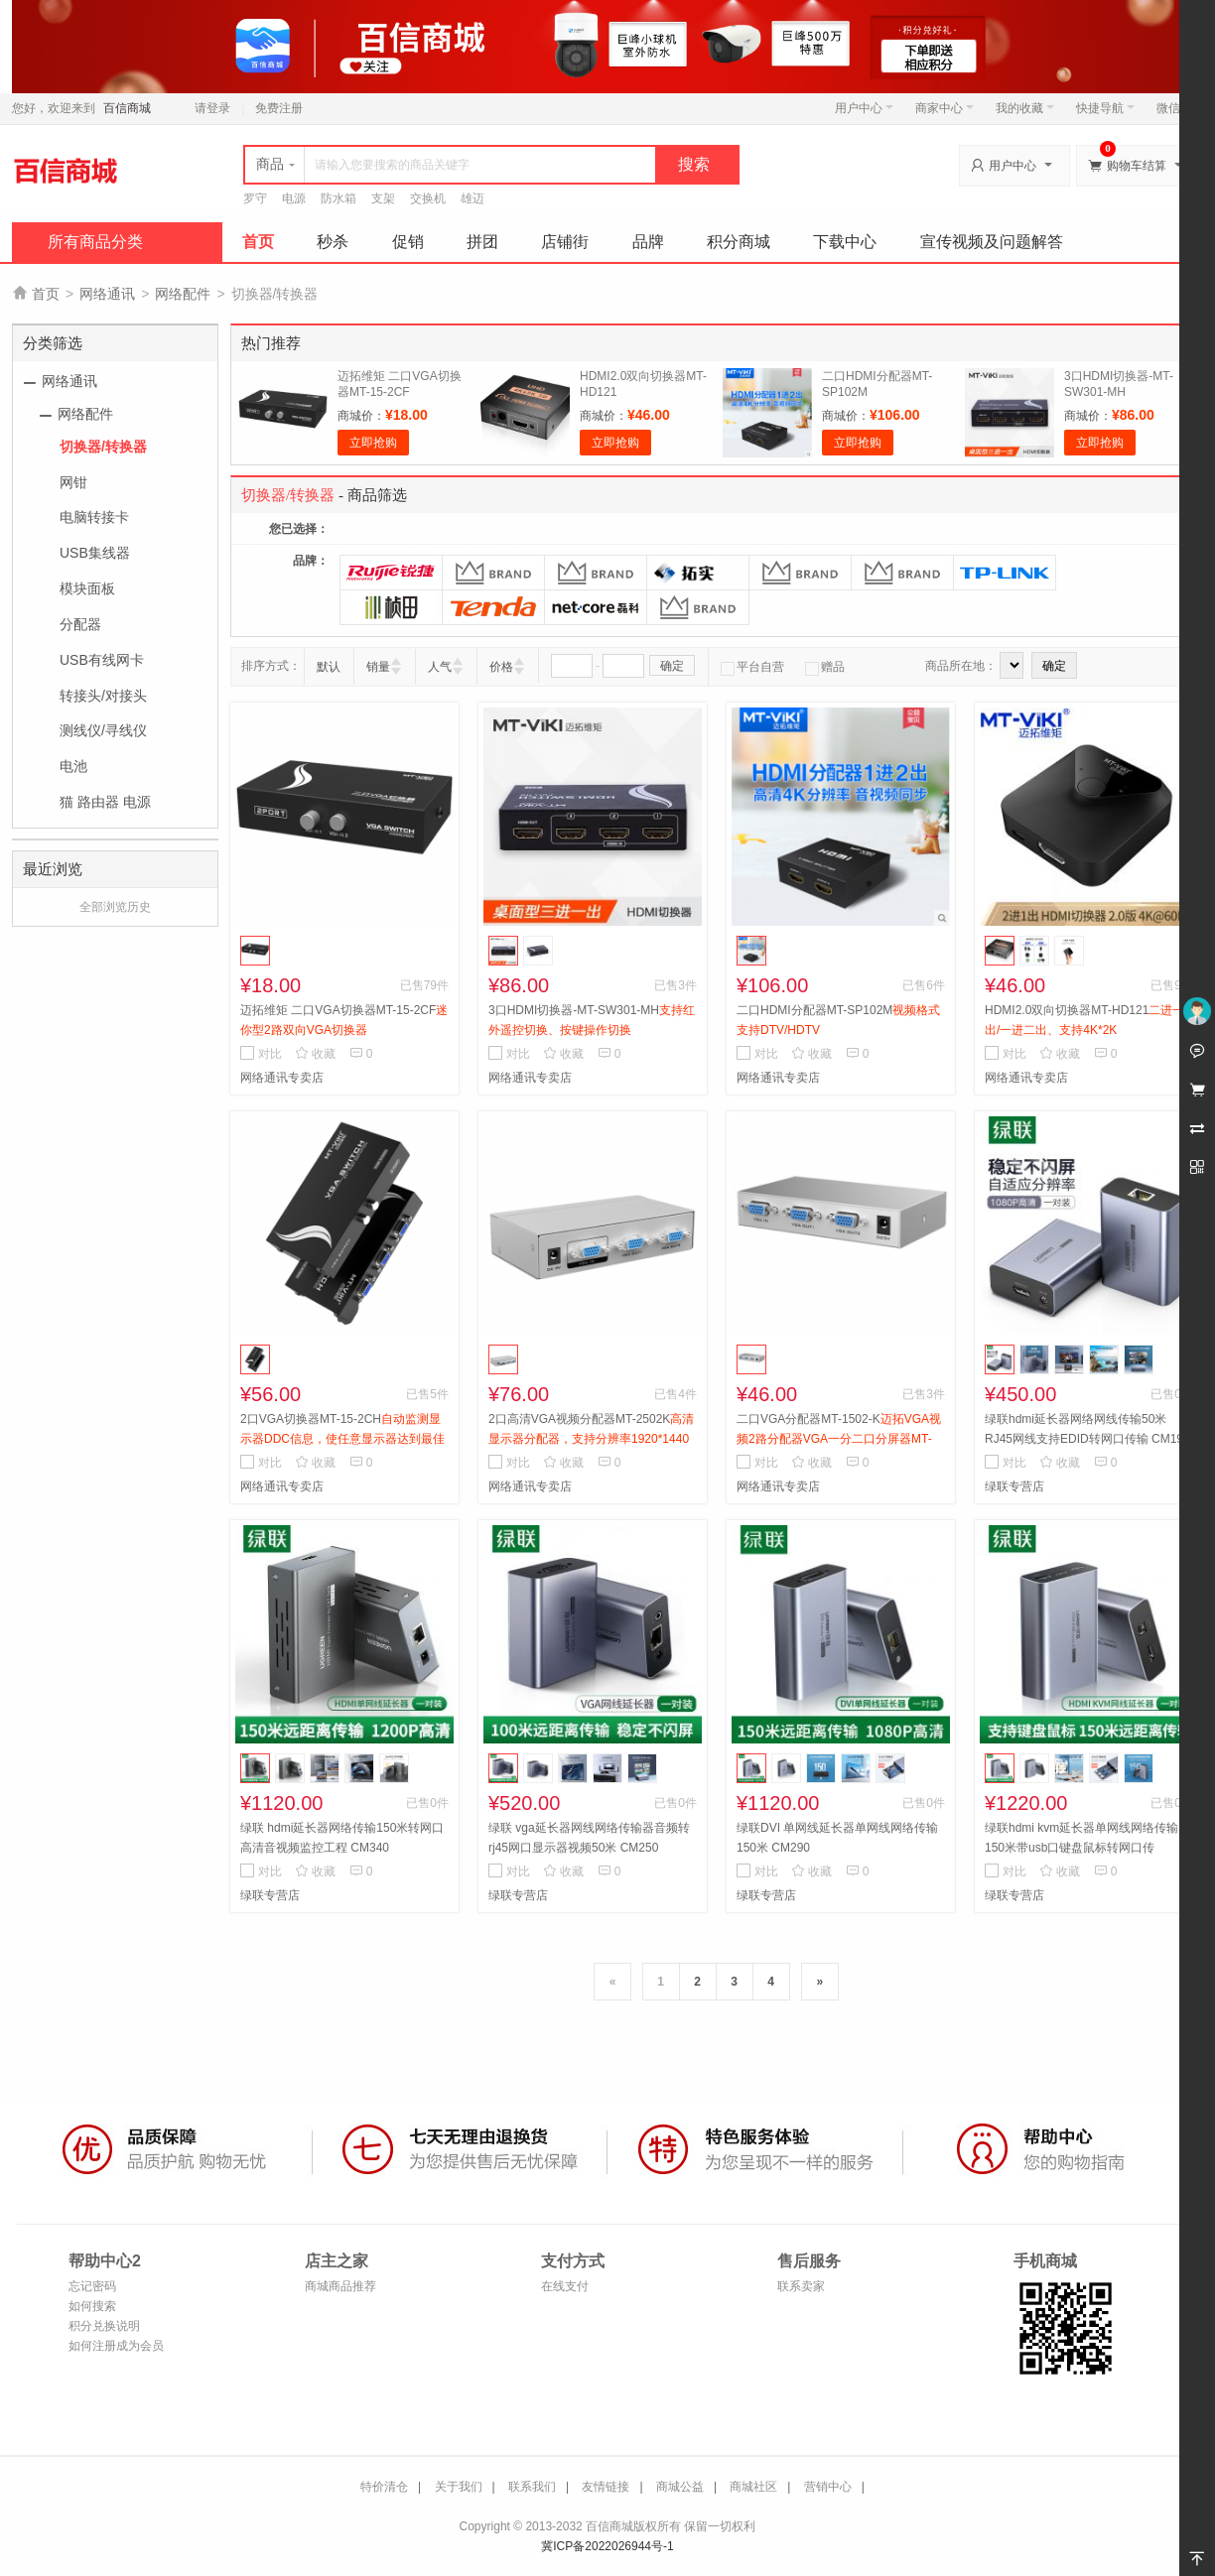  I want to click on 绿联hdmi kvm延长器单网线网络传输150米带usb口键盘鼠标转网口传 CM291, so click(1081, 1847).